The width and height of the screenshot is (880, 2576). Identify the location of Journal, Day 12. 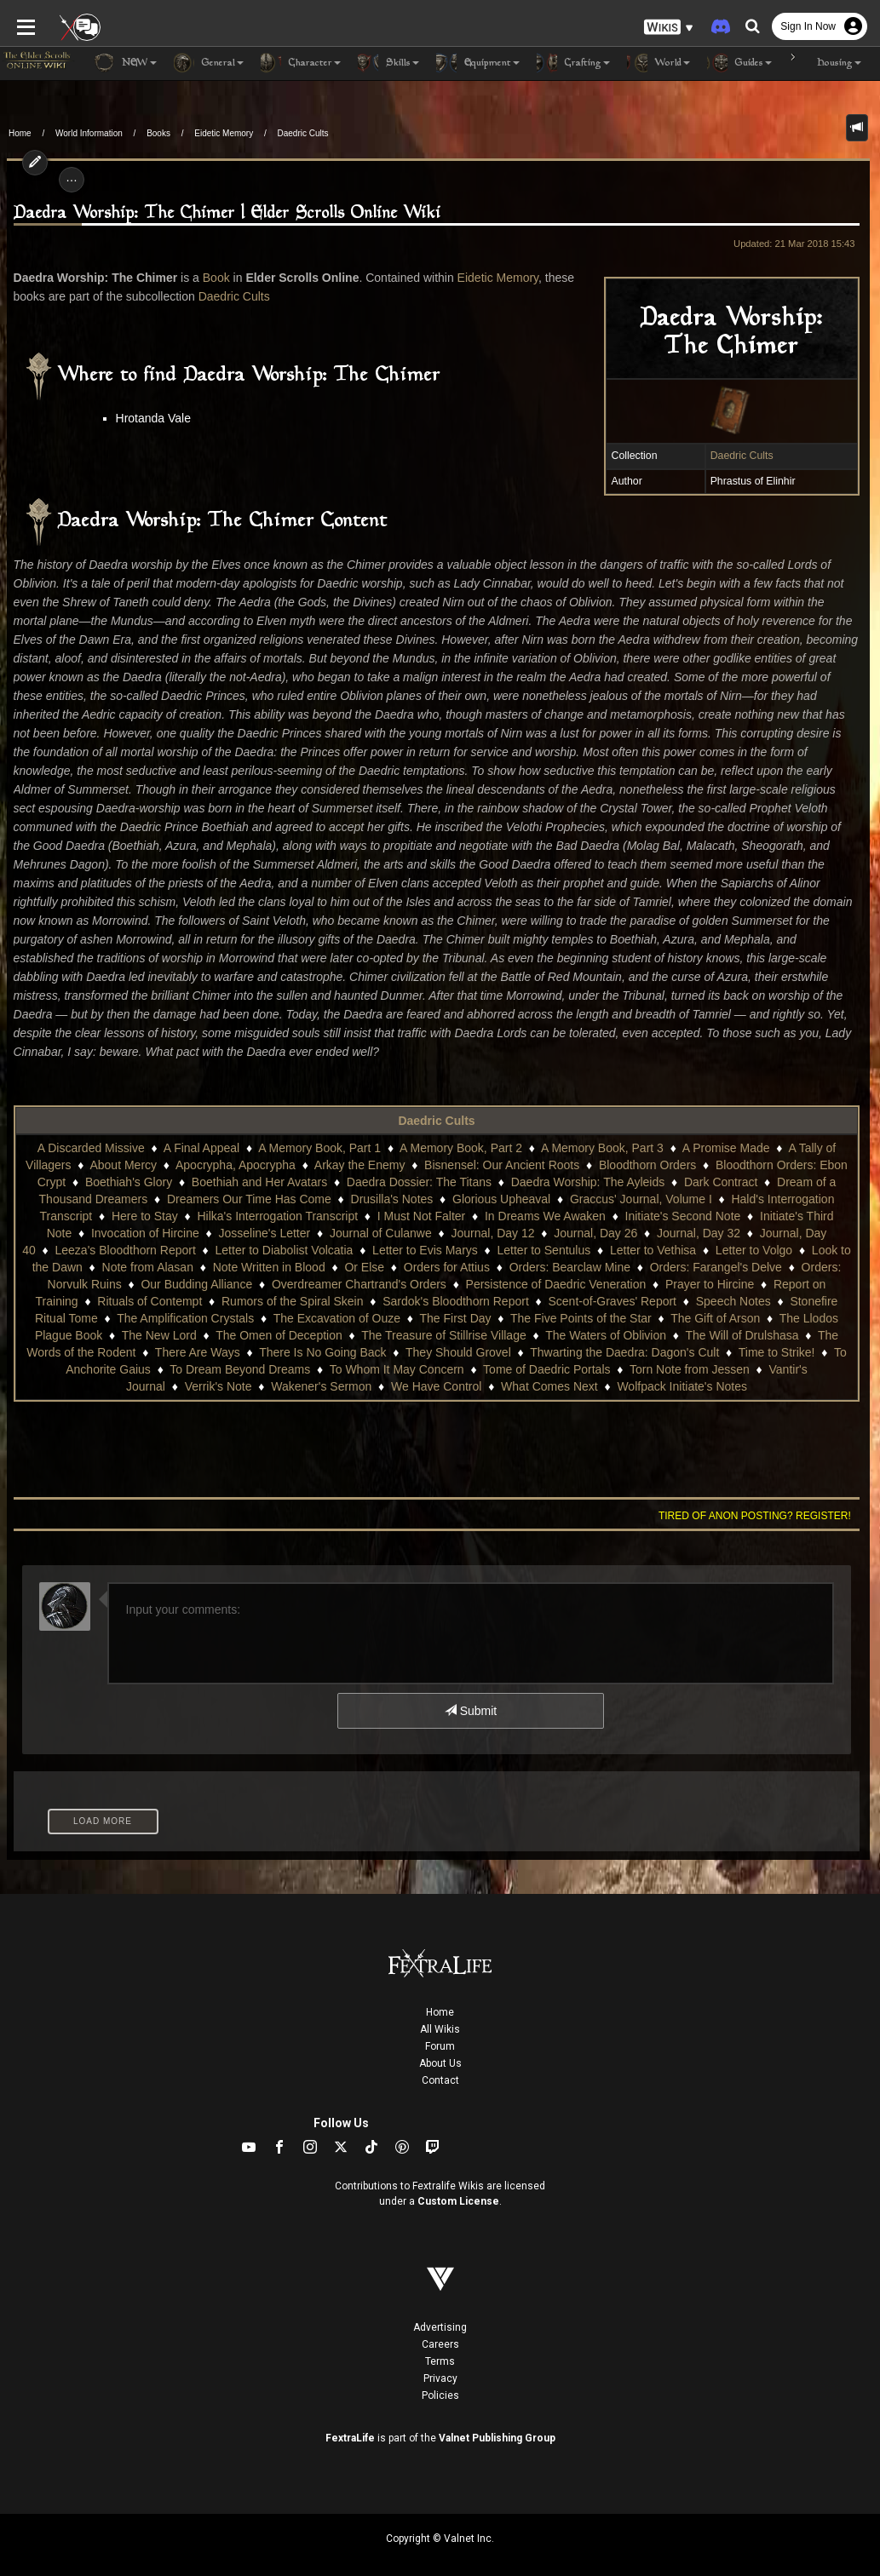
(492, 1214).